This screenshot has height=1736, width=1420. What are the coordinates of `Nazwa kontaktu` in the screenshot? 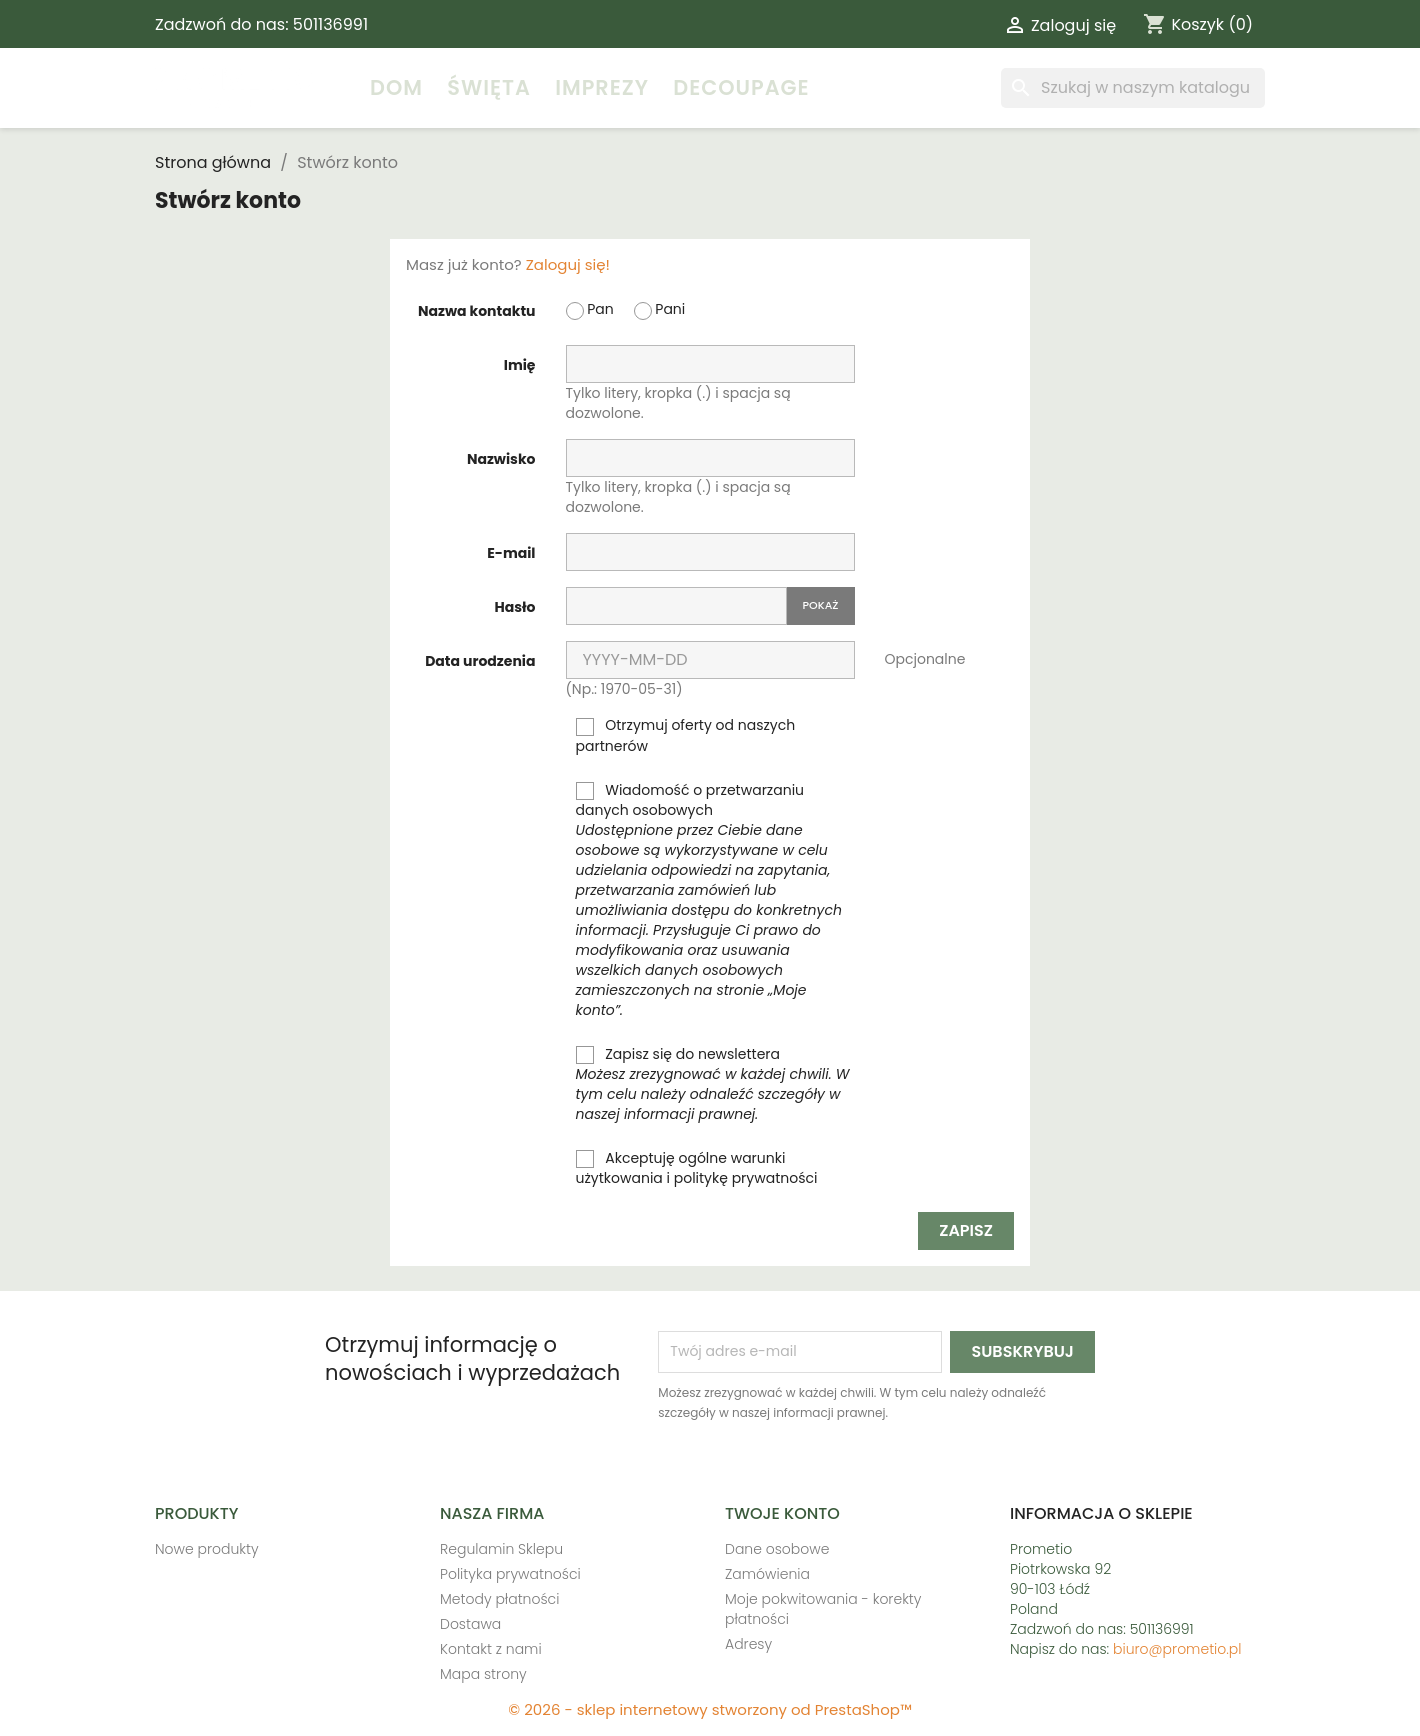 It's located at (477, 311).